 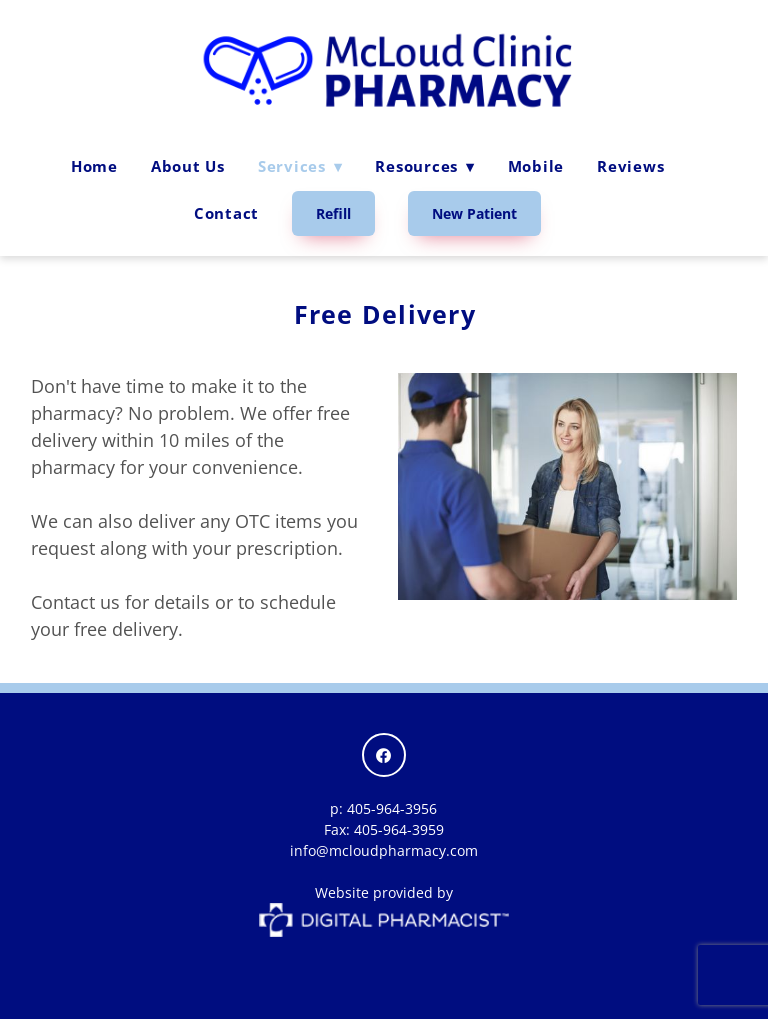 What do you see at coordinates (536, 166) in the screenshot?
I see `Mobile` at bounding box center [536, 166].